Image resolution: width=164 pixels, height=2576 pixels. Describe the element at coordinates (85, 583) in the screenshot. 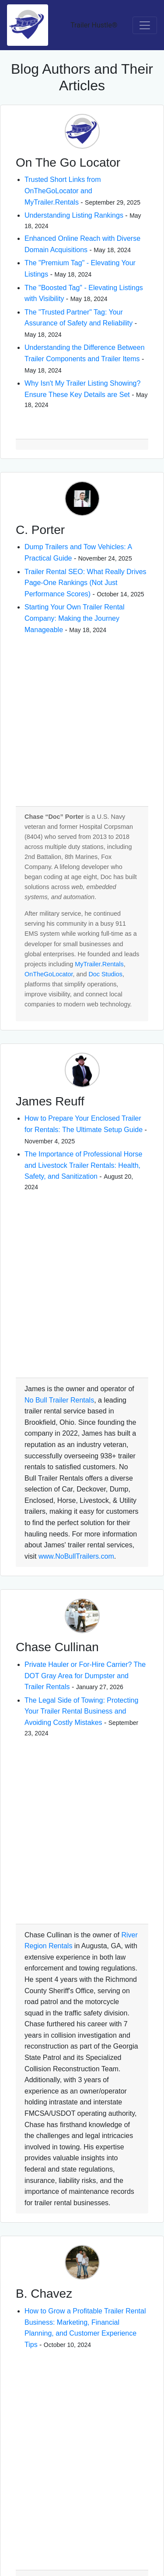

I see `Trailer Rental SEO: What Really Drives Page-One Rankings (Not Just Performance Scores)` at that location.